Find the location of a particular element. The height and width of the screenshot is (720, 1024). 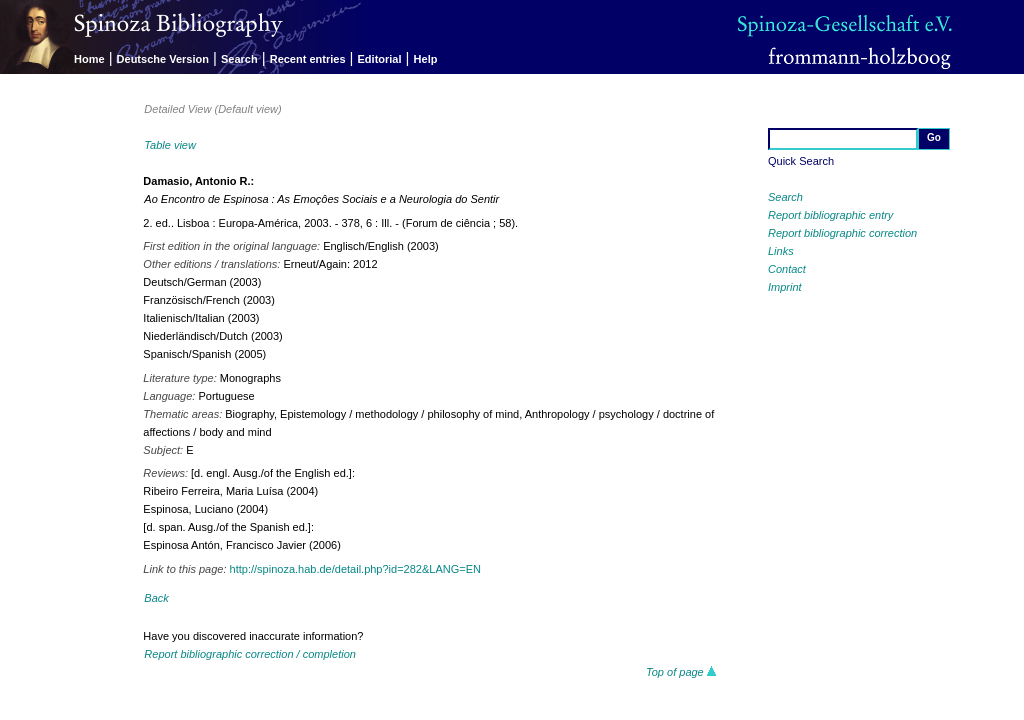

Back is located at coordinates (156, 598).